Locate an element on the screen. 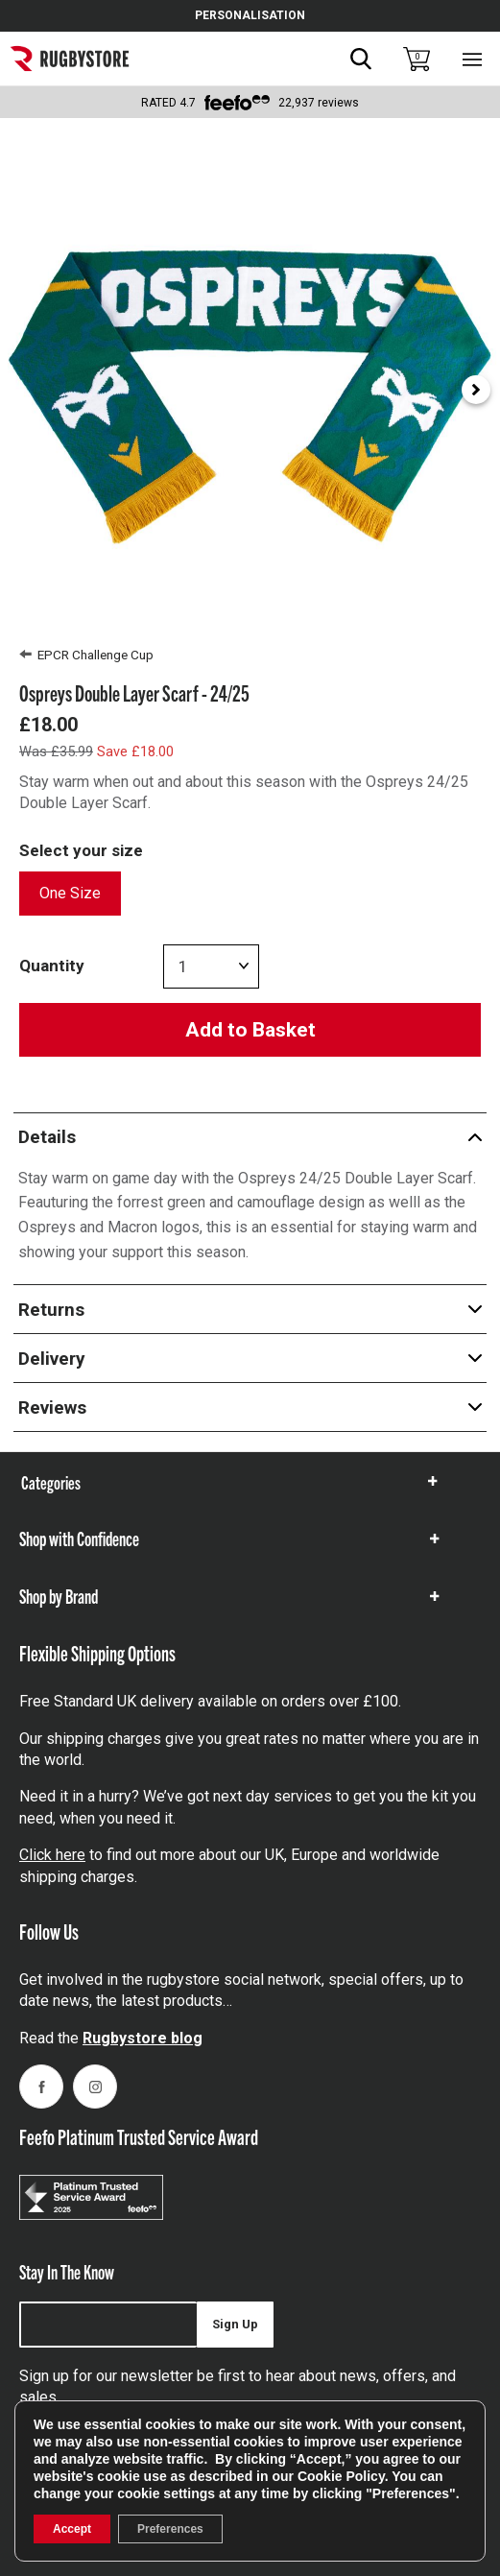  Accept is located at coordinates (72, 2529).